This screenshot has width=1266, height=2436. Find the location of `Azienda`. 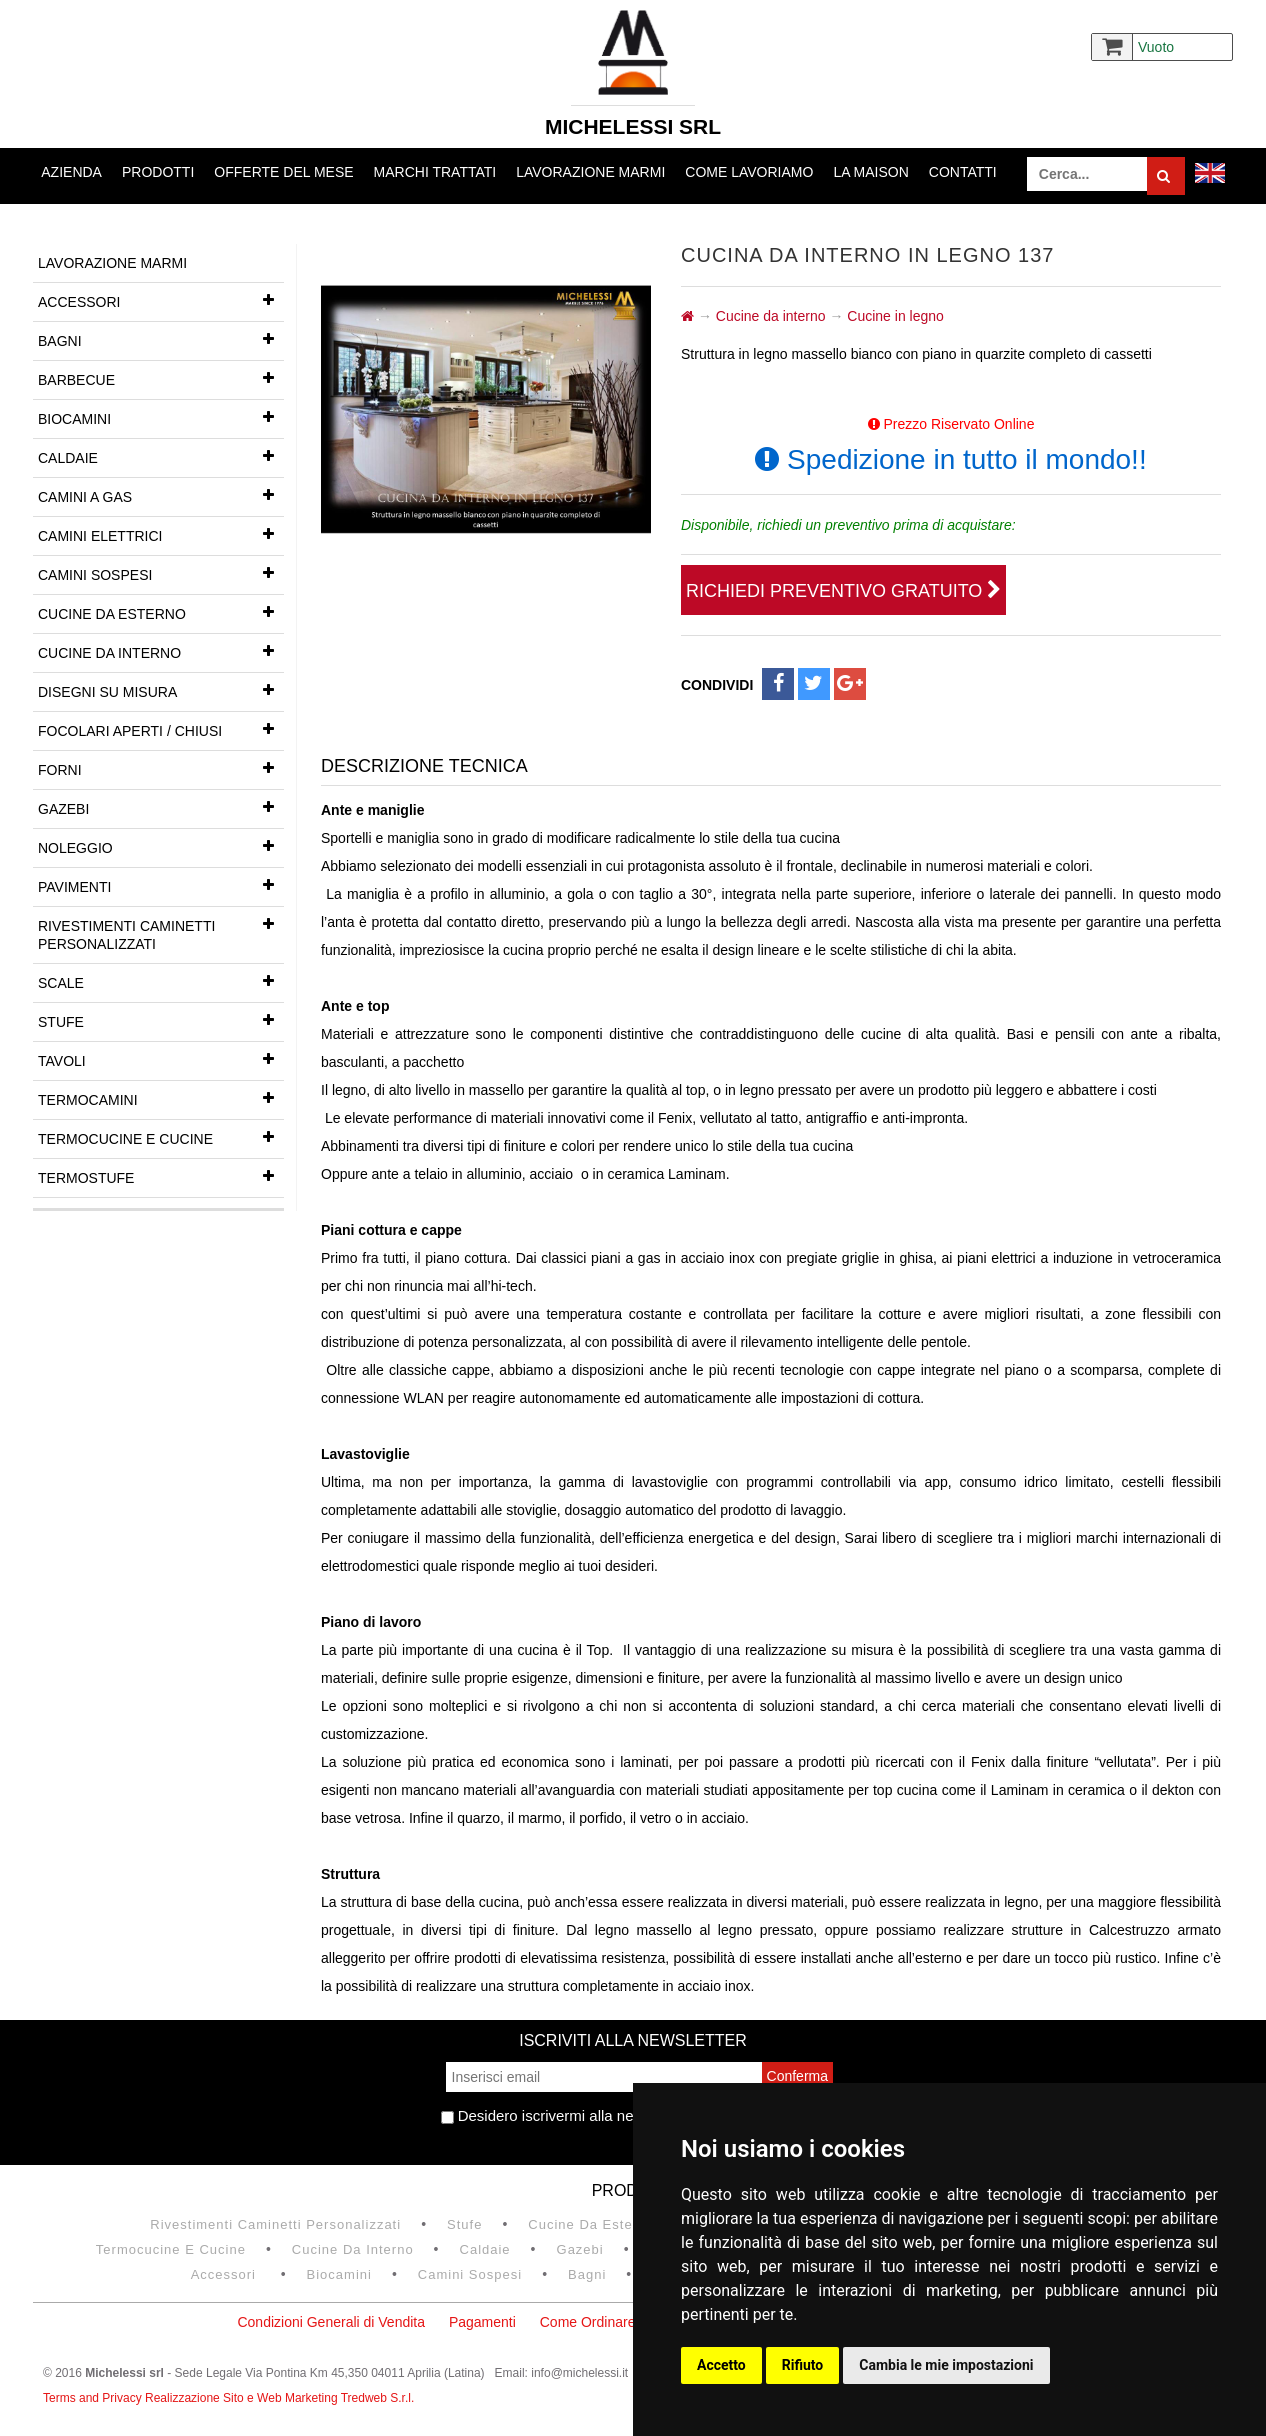

Azienda is located at coordinates (71, 172).